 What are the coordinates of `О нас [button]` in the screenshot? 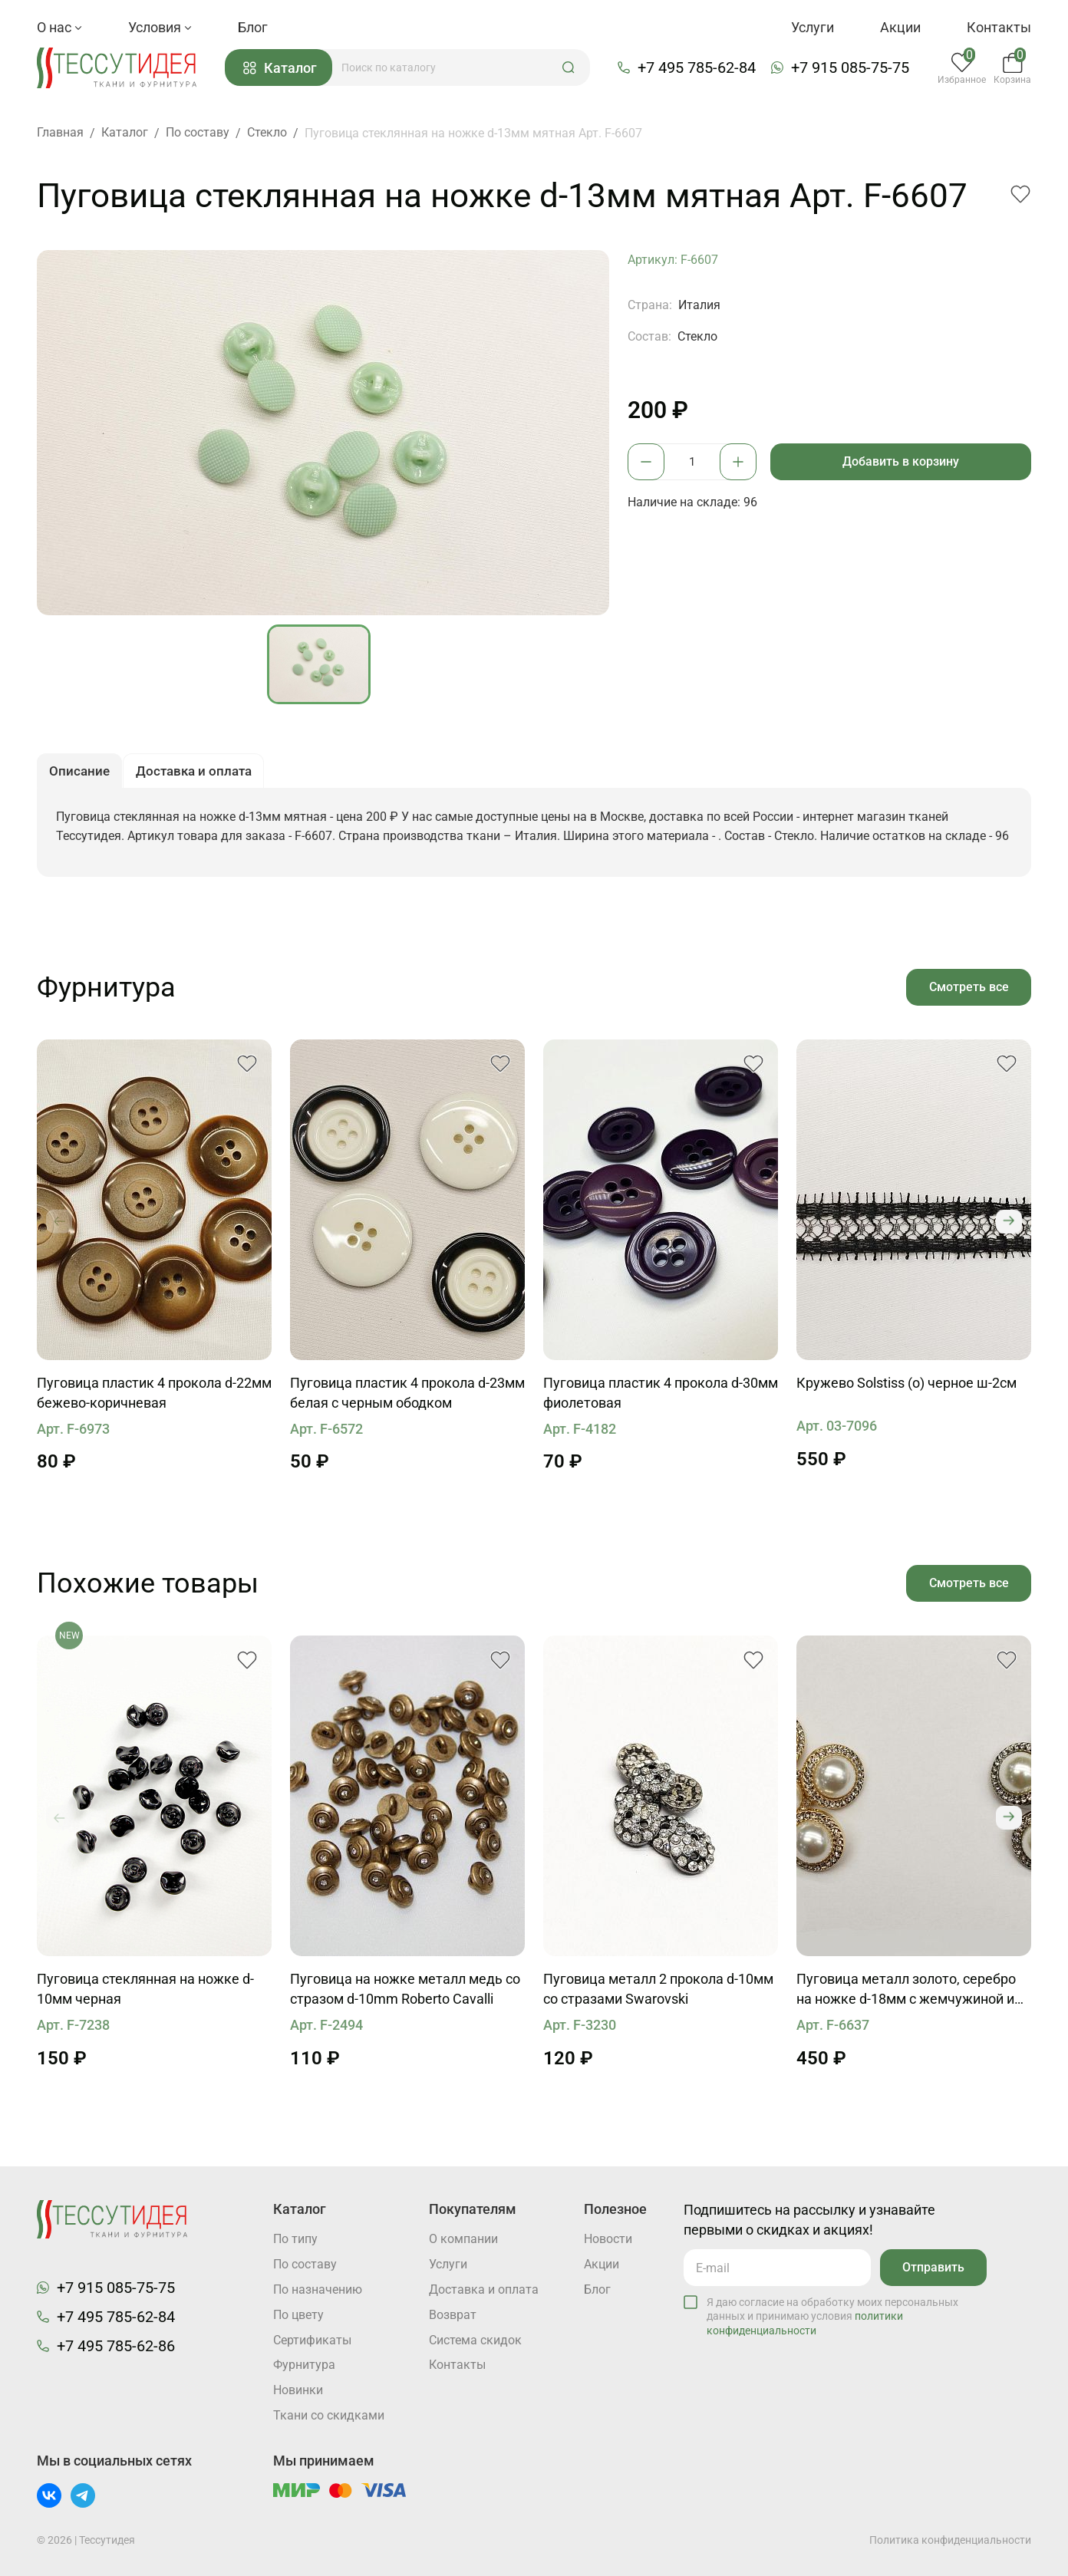 It's located at (59, 27).